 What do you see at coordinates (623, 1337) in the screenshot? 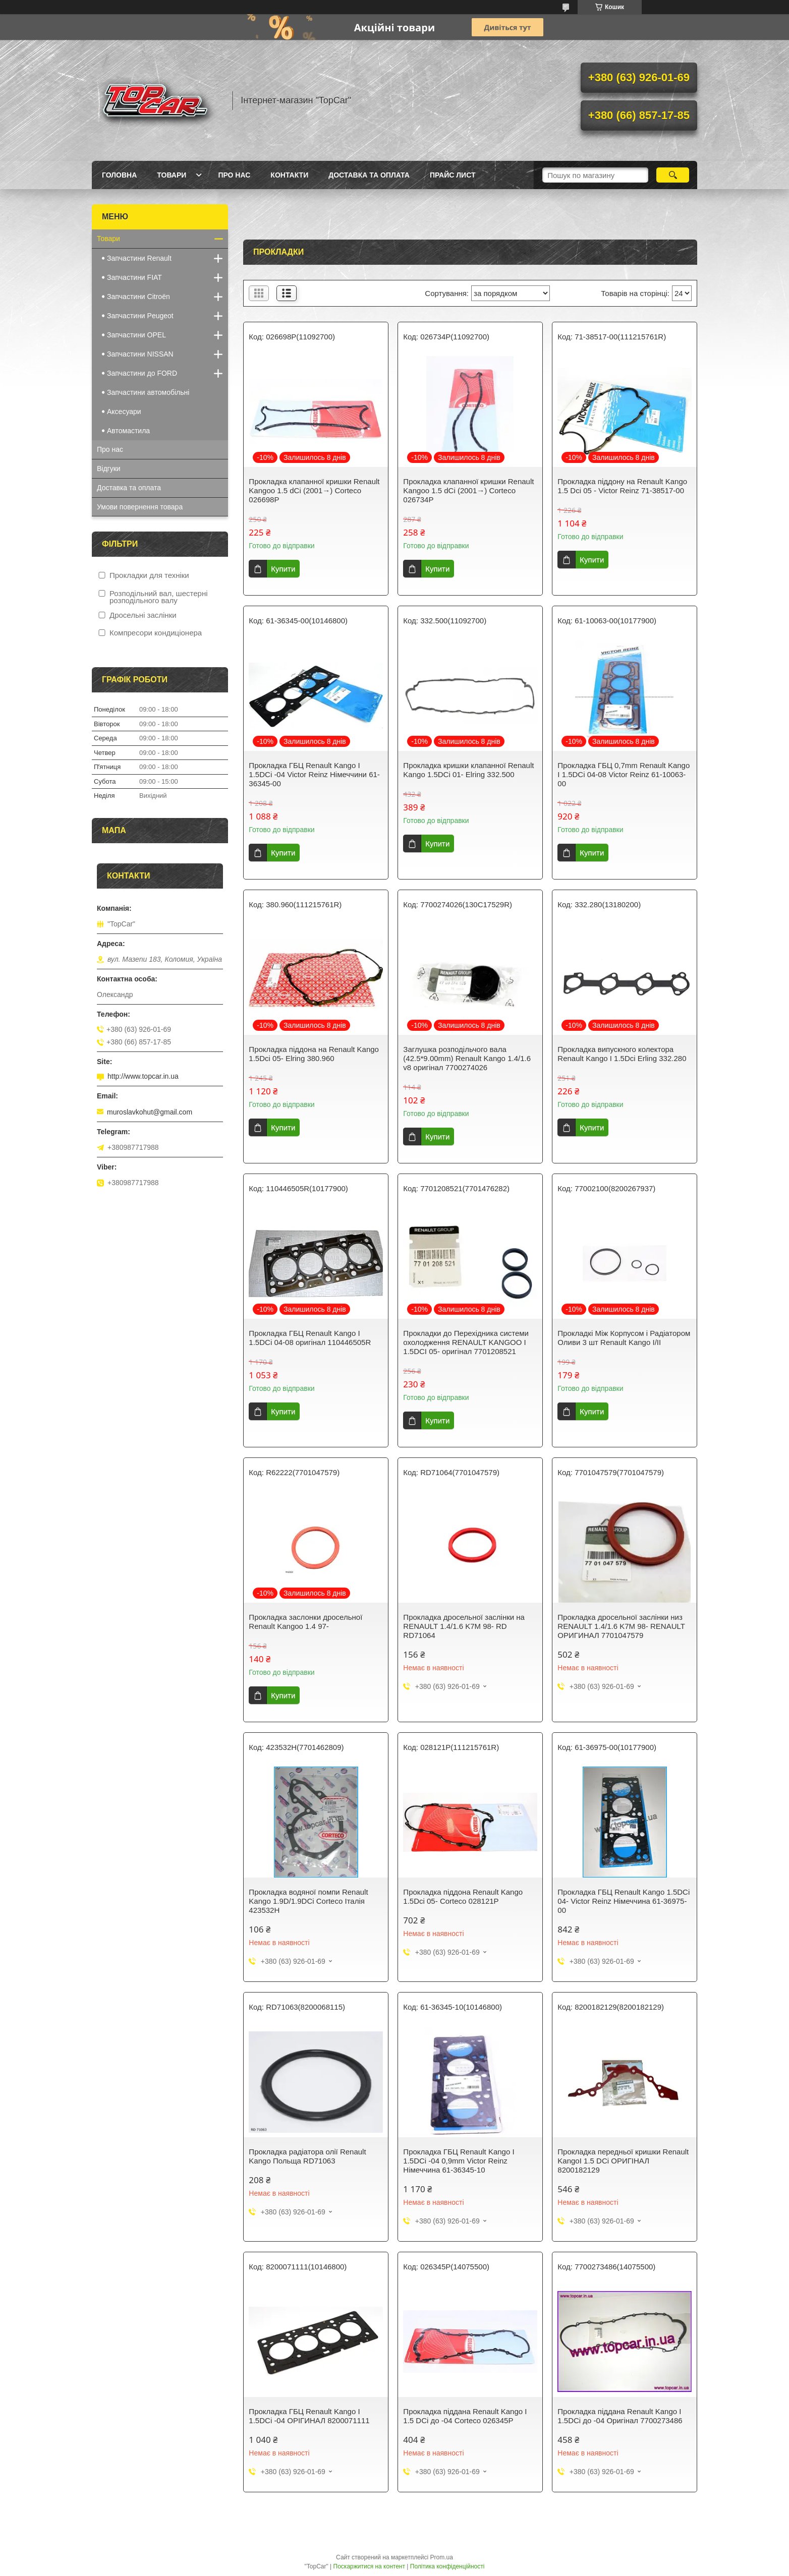
I see `Прокладкі Між Корпусом і Радіатором Оливи 3 шт Renault Kango I/II` at bounding box center [623, 1337].